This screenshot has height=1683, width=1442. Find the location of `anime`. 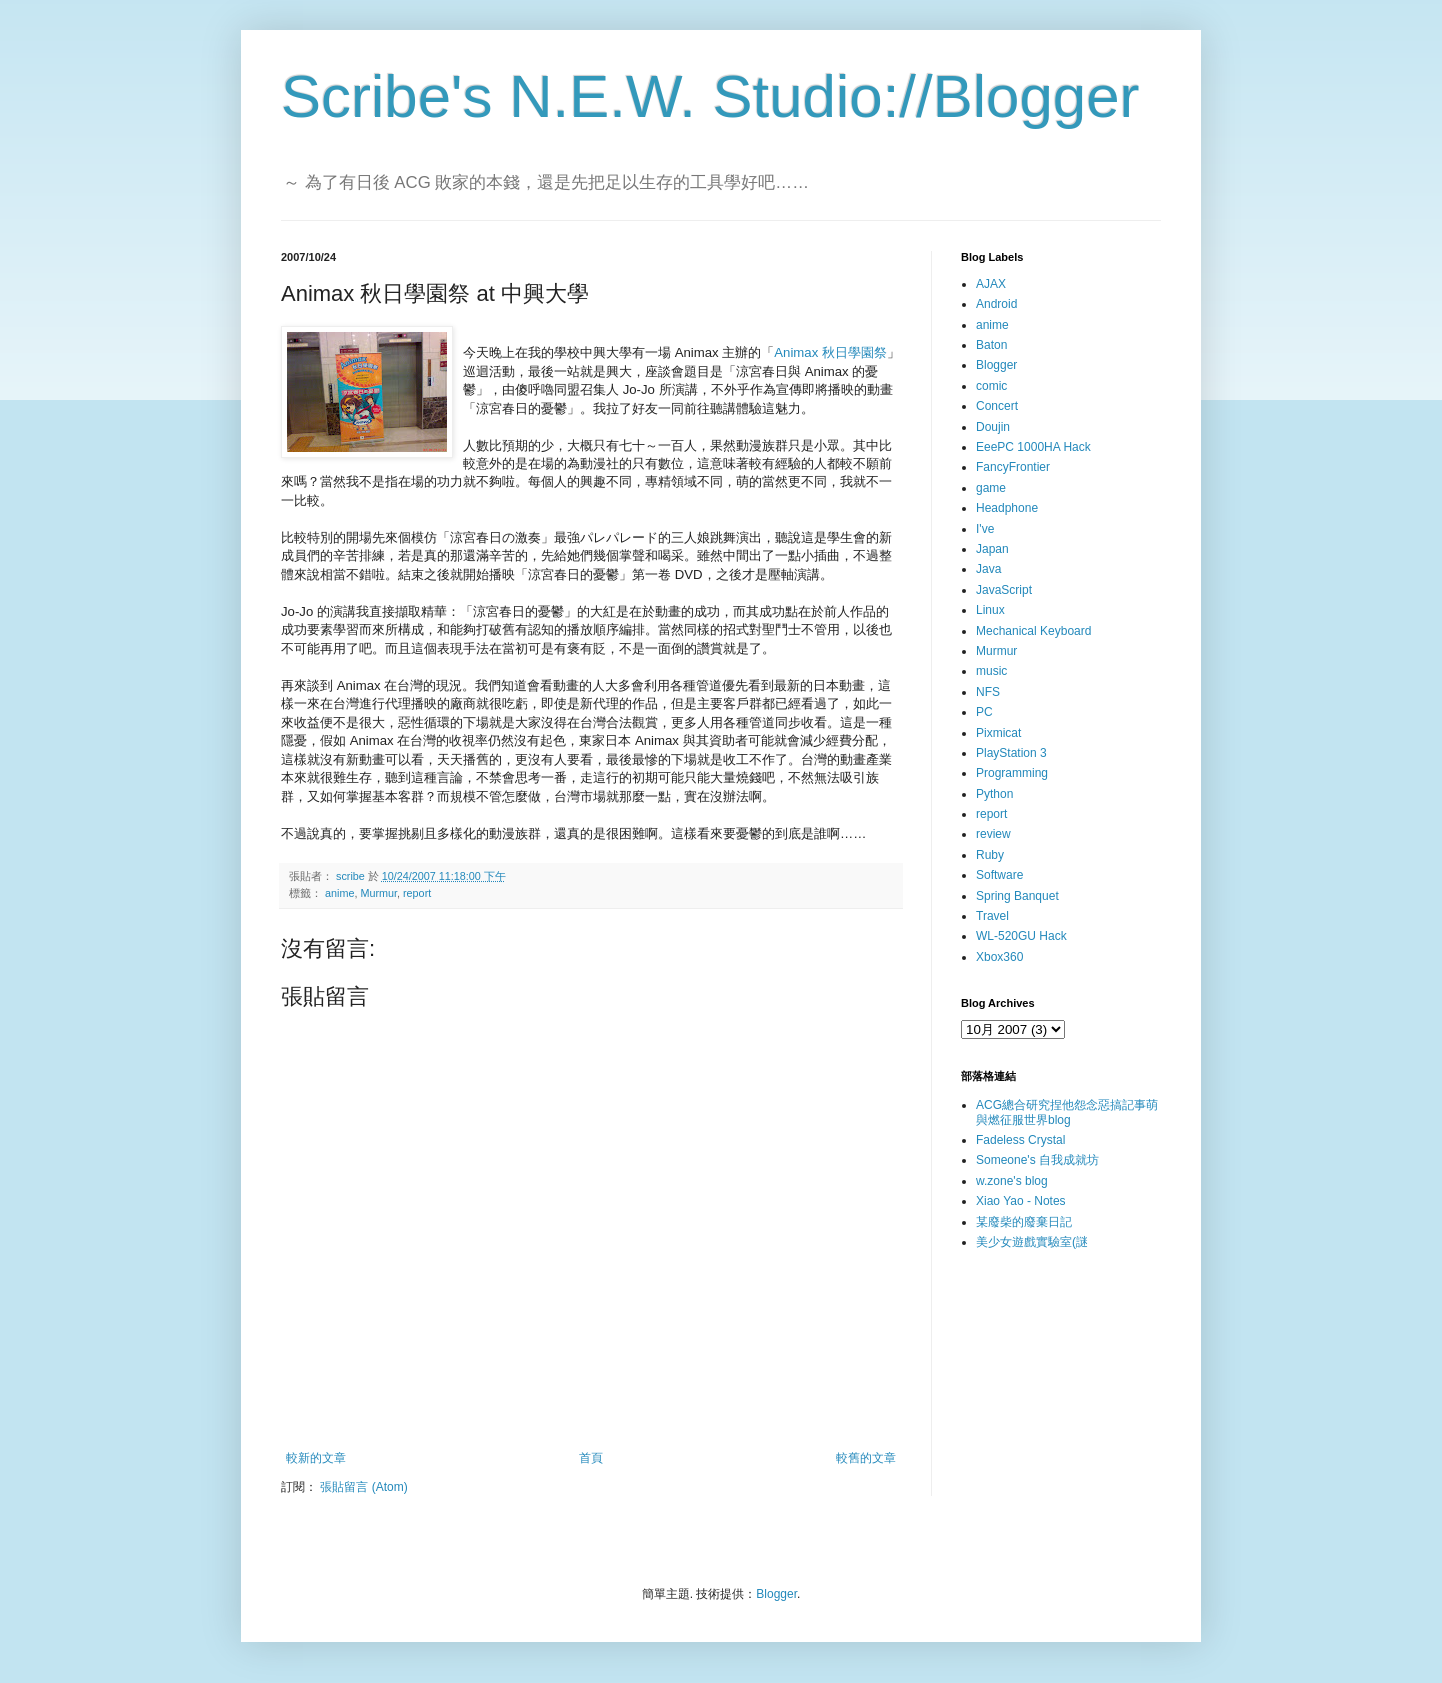

anime is located at coordinates (339, 893).